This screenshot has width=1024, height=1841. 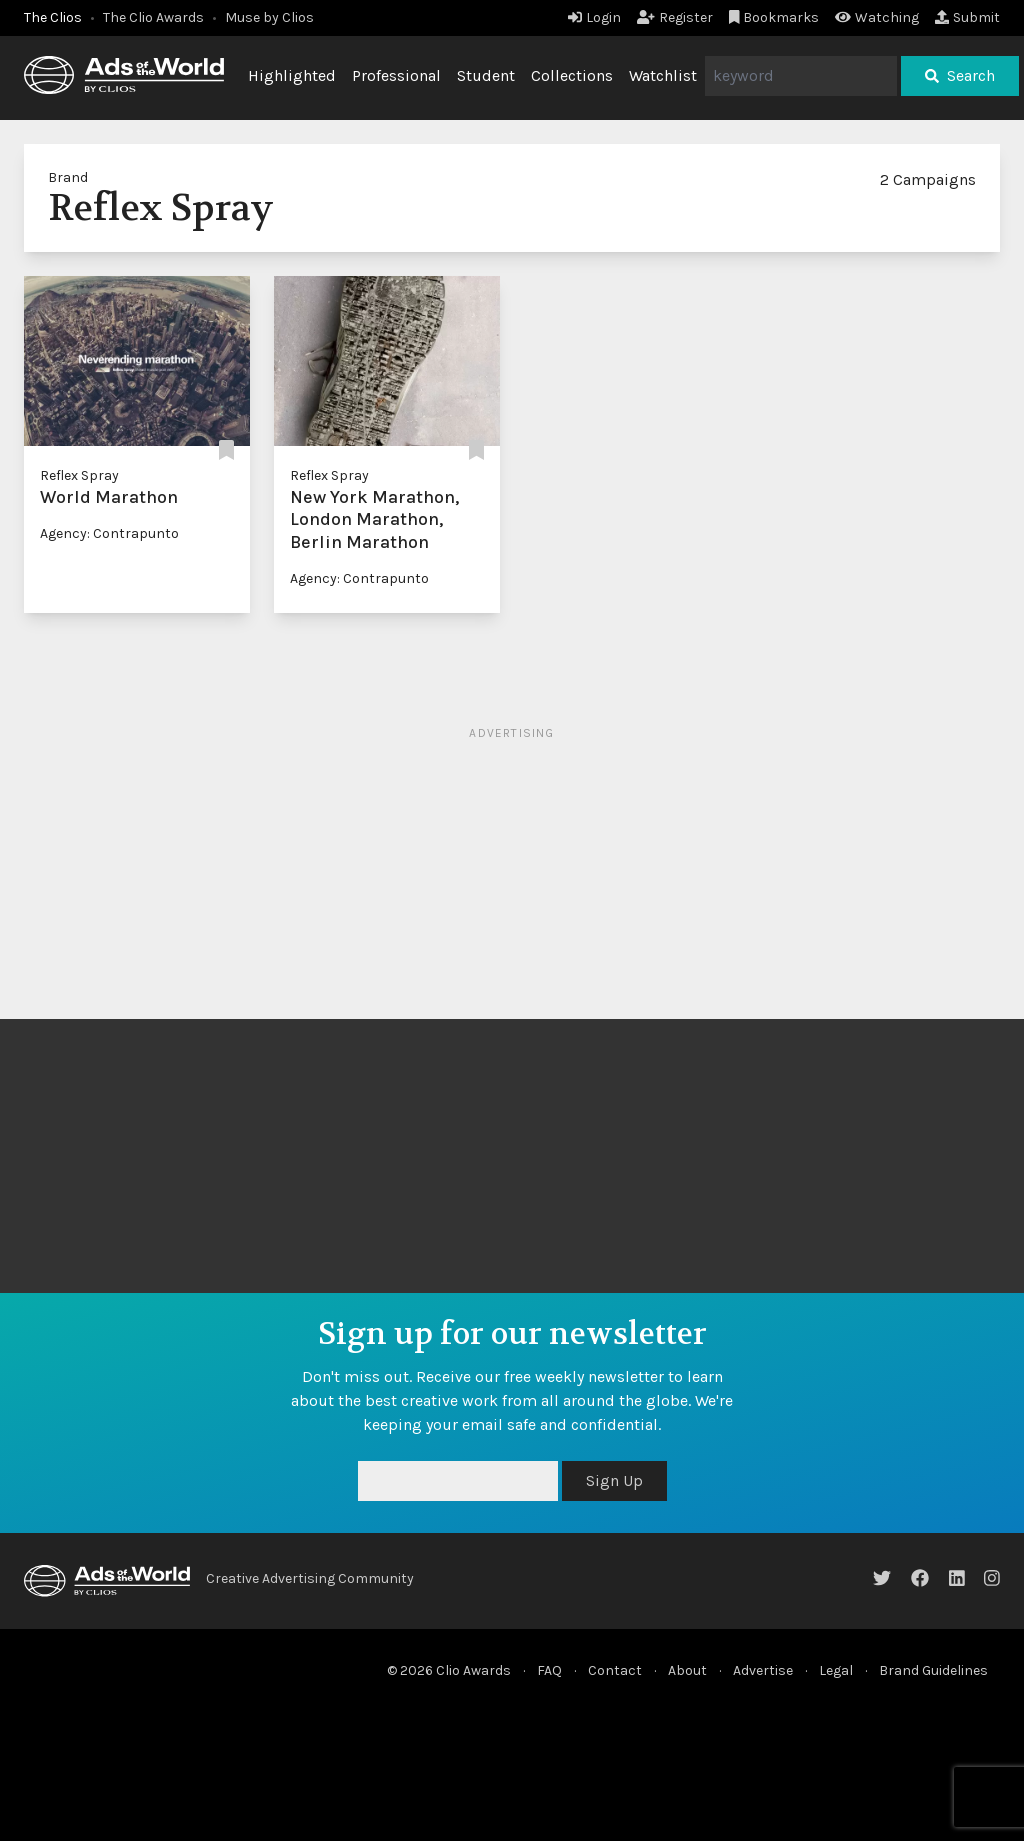 I want to click on Collections, so click(x=572, y=75).